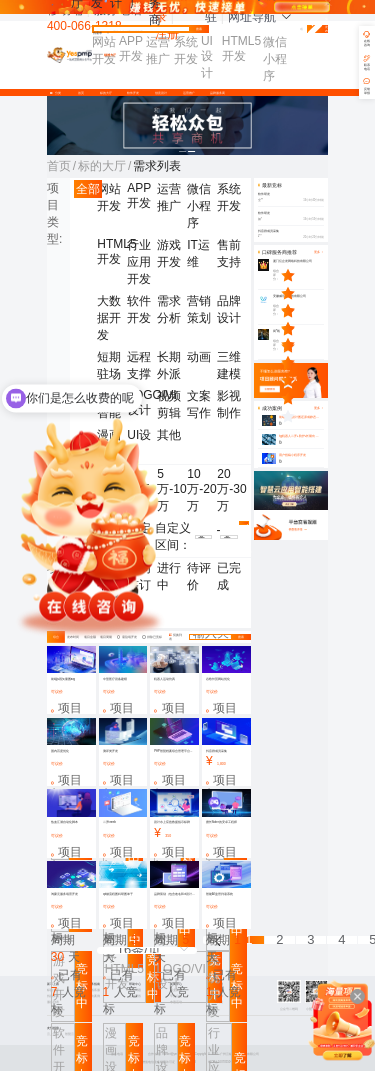 This screenshot has height=1071, width=375. Describe the element at coordinates (133, 93) in the screenshot. I see `软件开发` at that location.